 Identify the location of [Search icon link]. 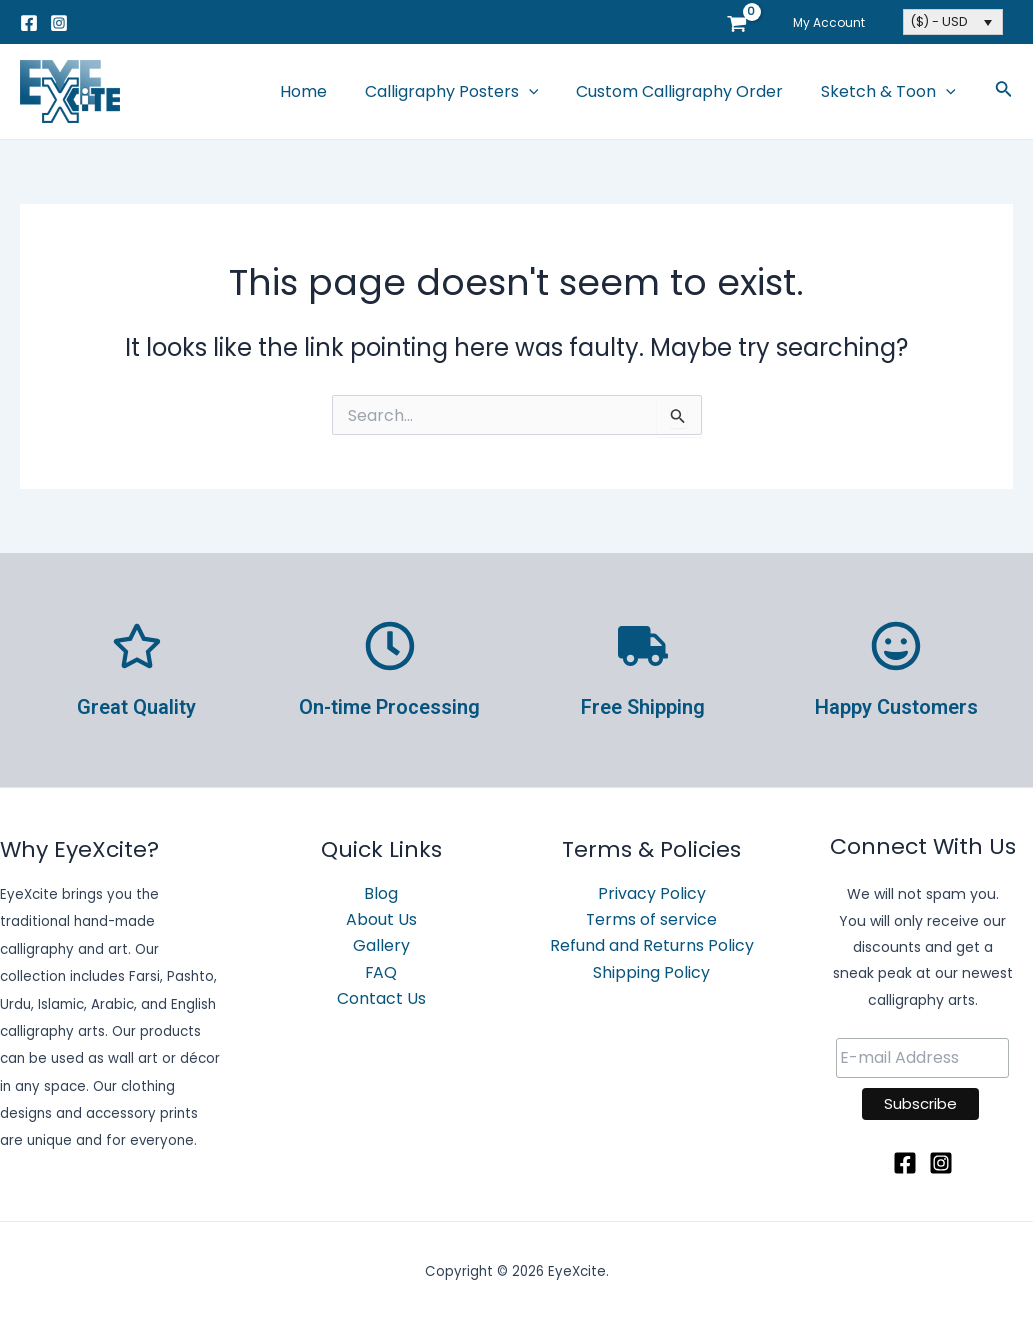
(1004, 92).